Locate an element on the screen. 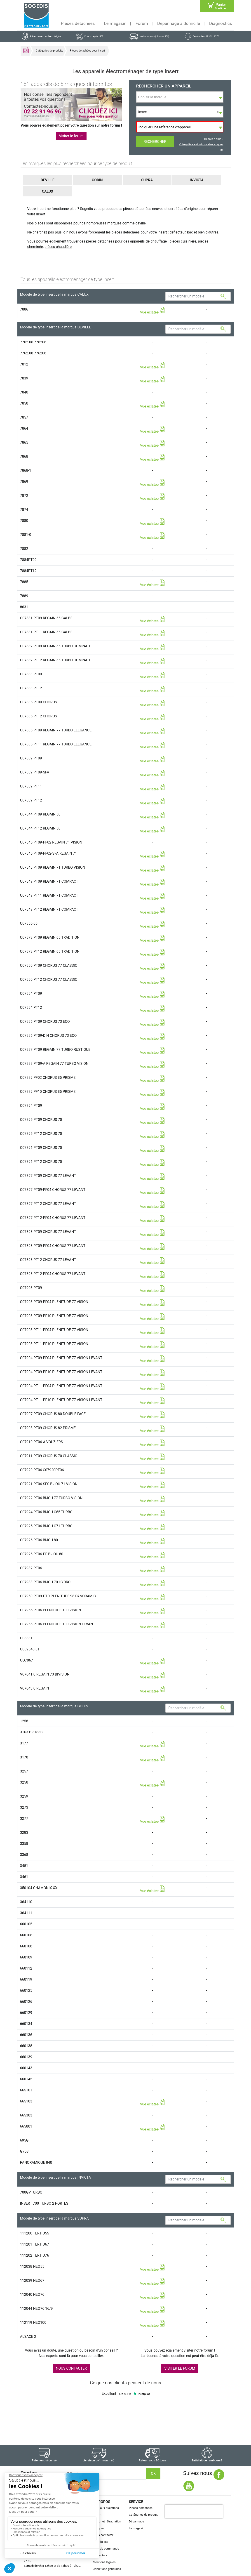 This screenshot has height=2576, width=251. C07884.PT09 is located at coordinates (31, 993).